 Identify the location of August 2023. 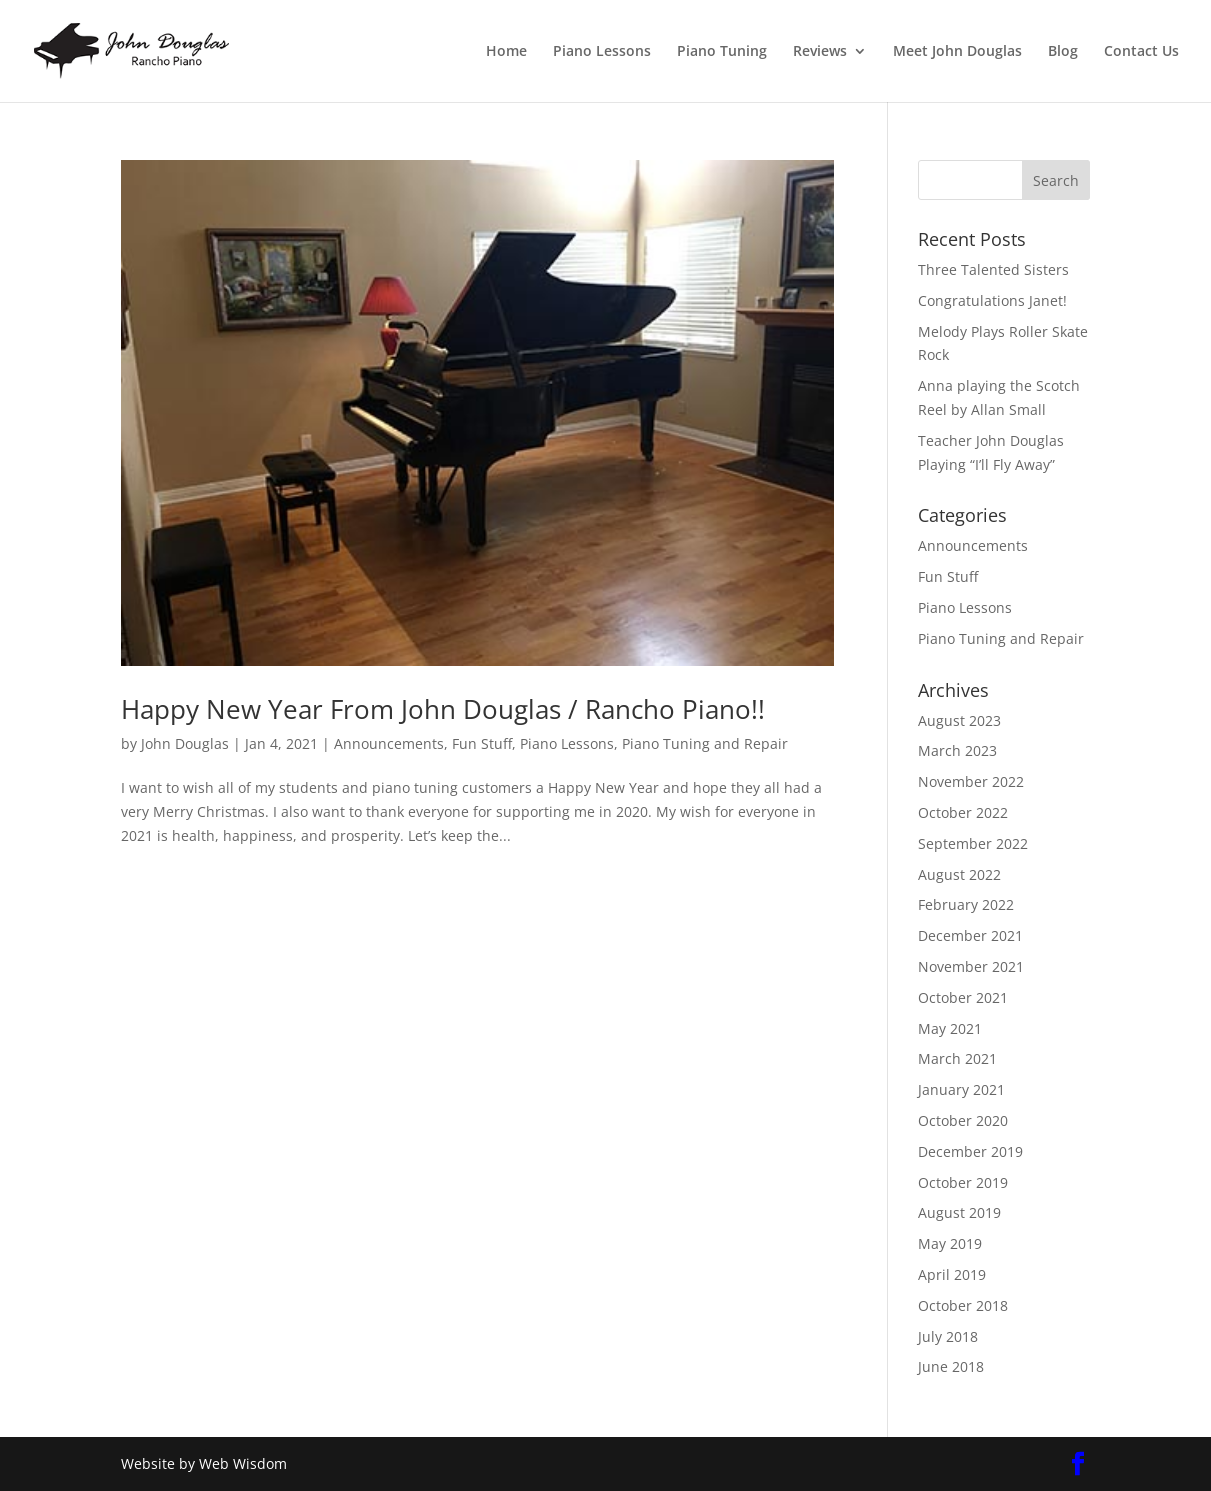
(959, 720).